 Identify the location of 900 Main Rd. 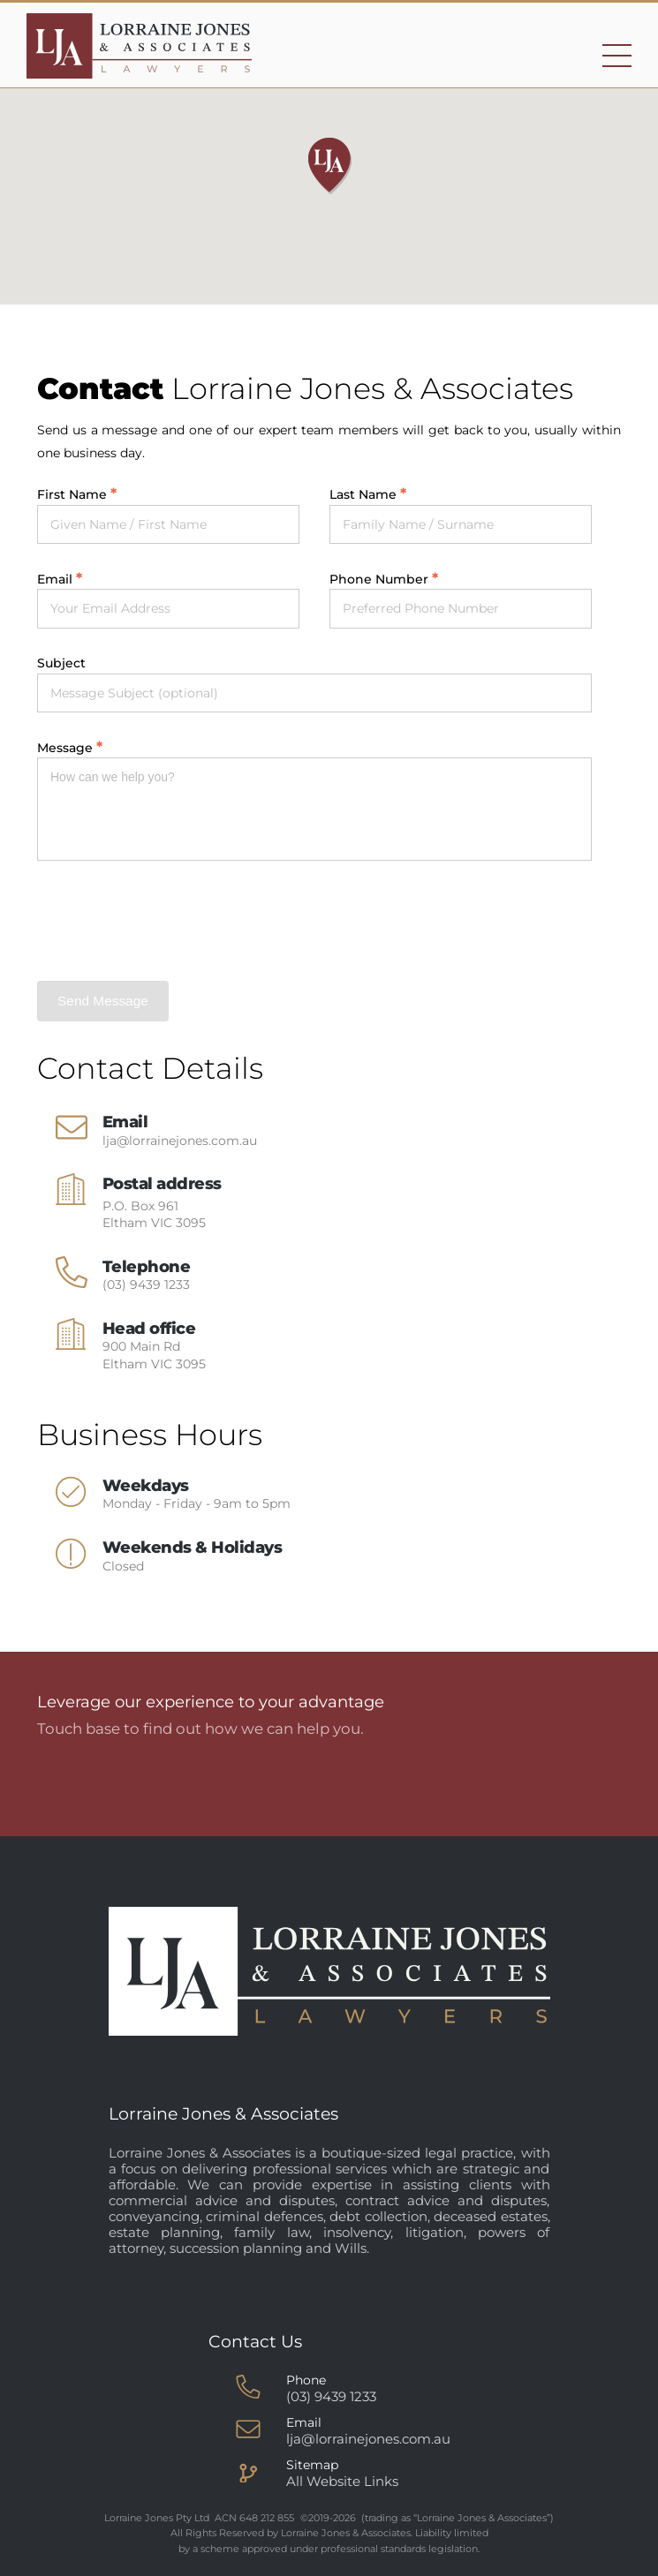
(154, 1355).